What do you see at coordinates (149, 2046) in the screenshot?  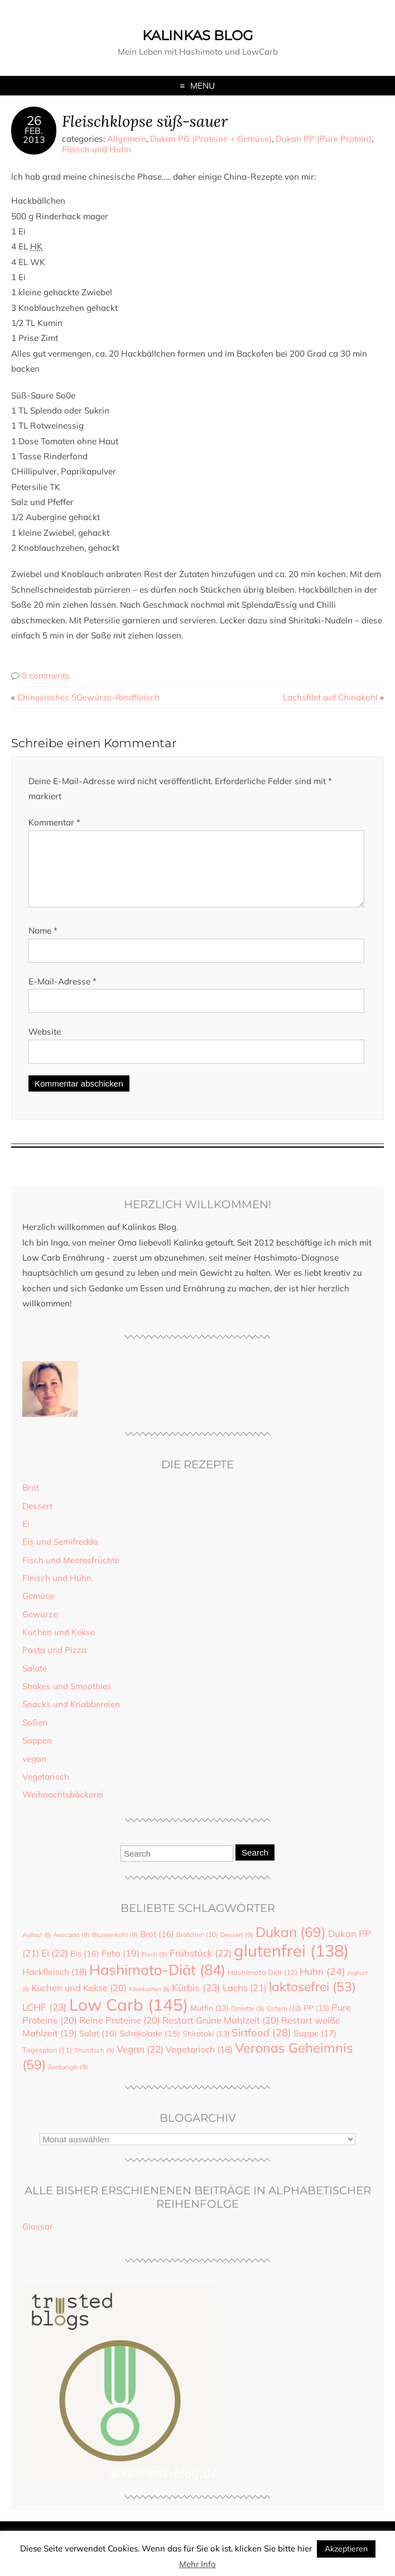 I see `Schokolade [Schokolade (15 Einträge)]` at bounding box center [149, 2046].